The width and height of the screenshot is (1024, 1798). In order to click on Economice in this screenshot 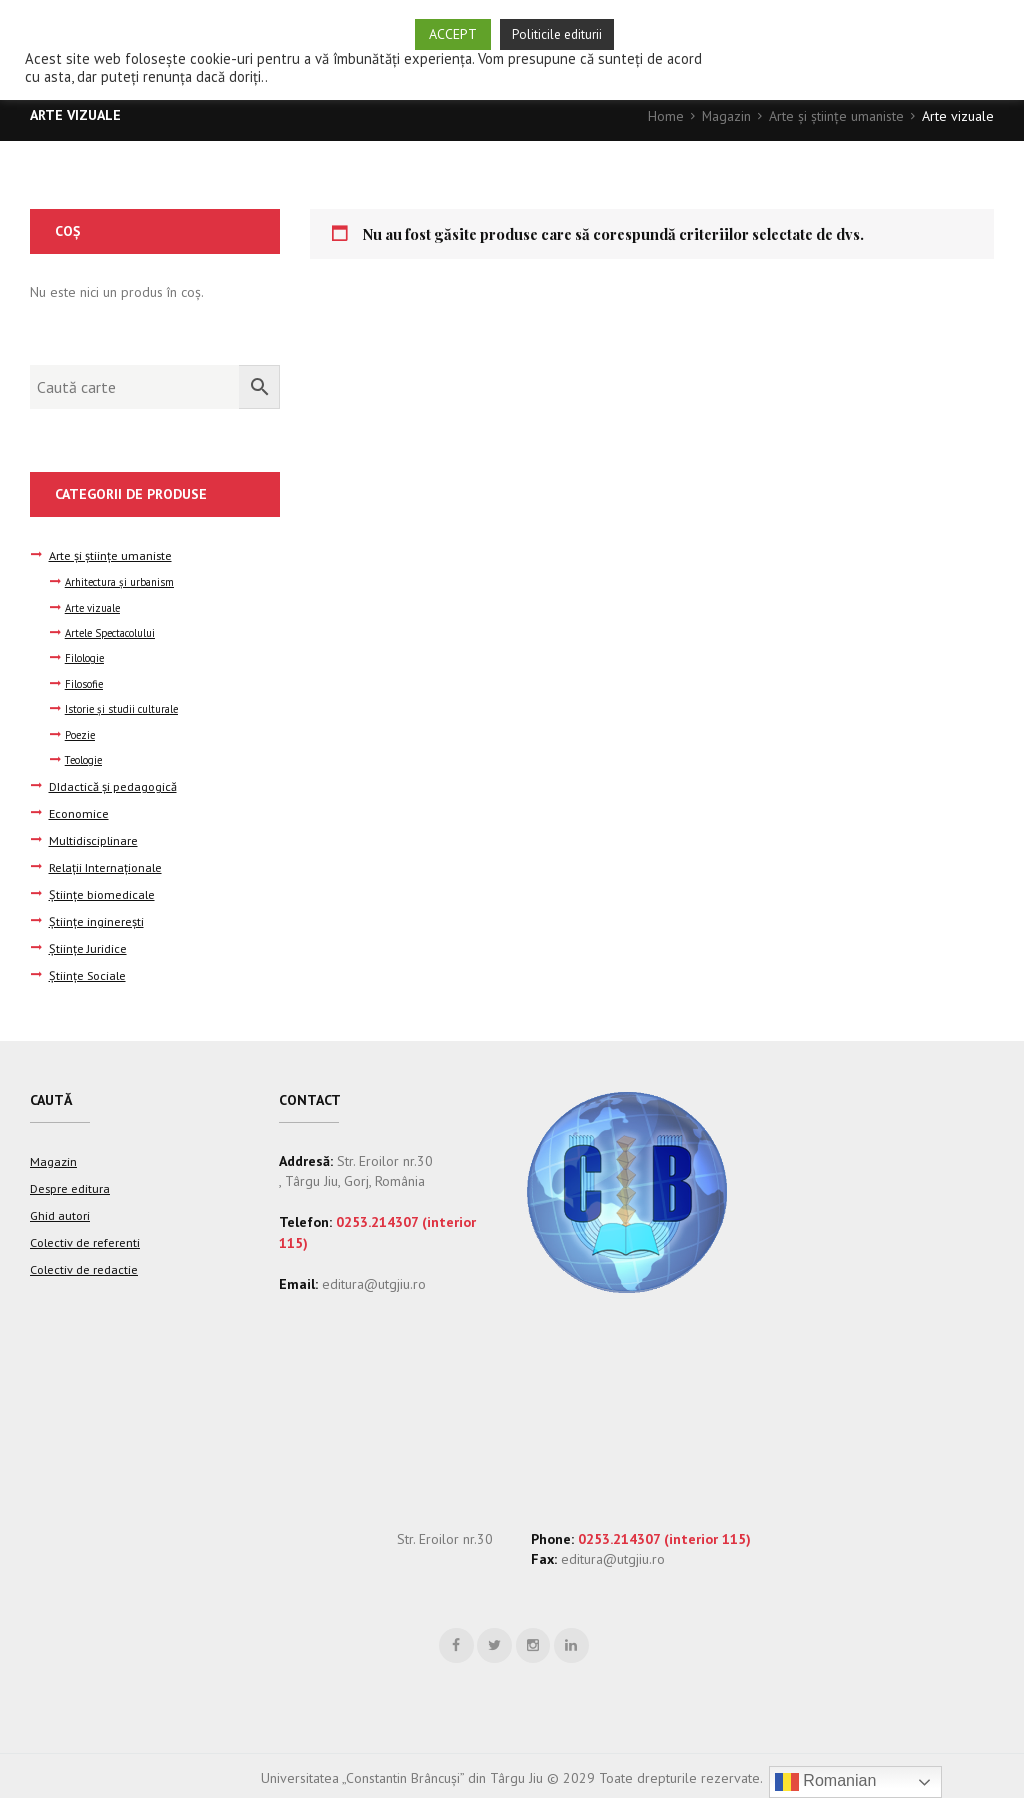, I will do `click(79, 811)`.